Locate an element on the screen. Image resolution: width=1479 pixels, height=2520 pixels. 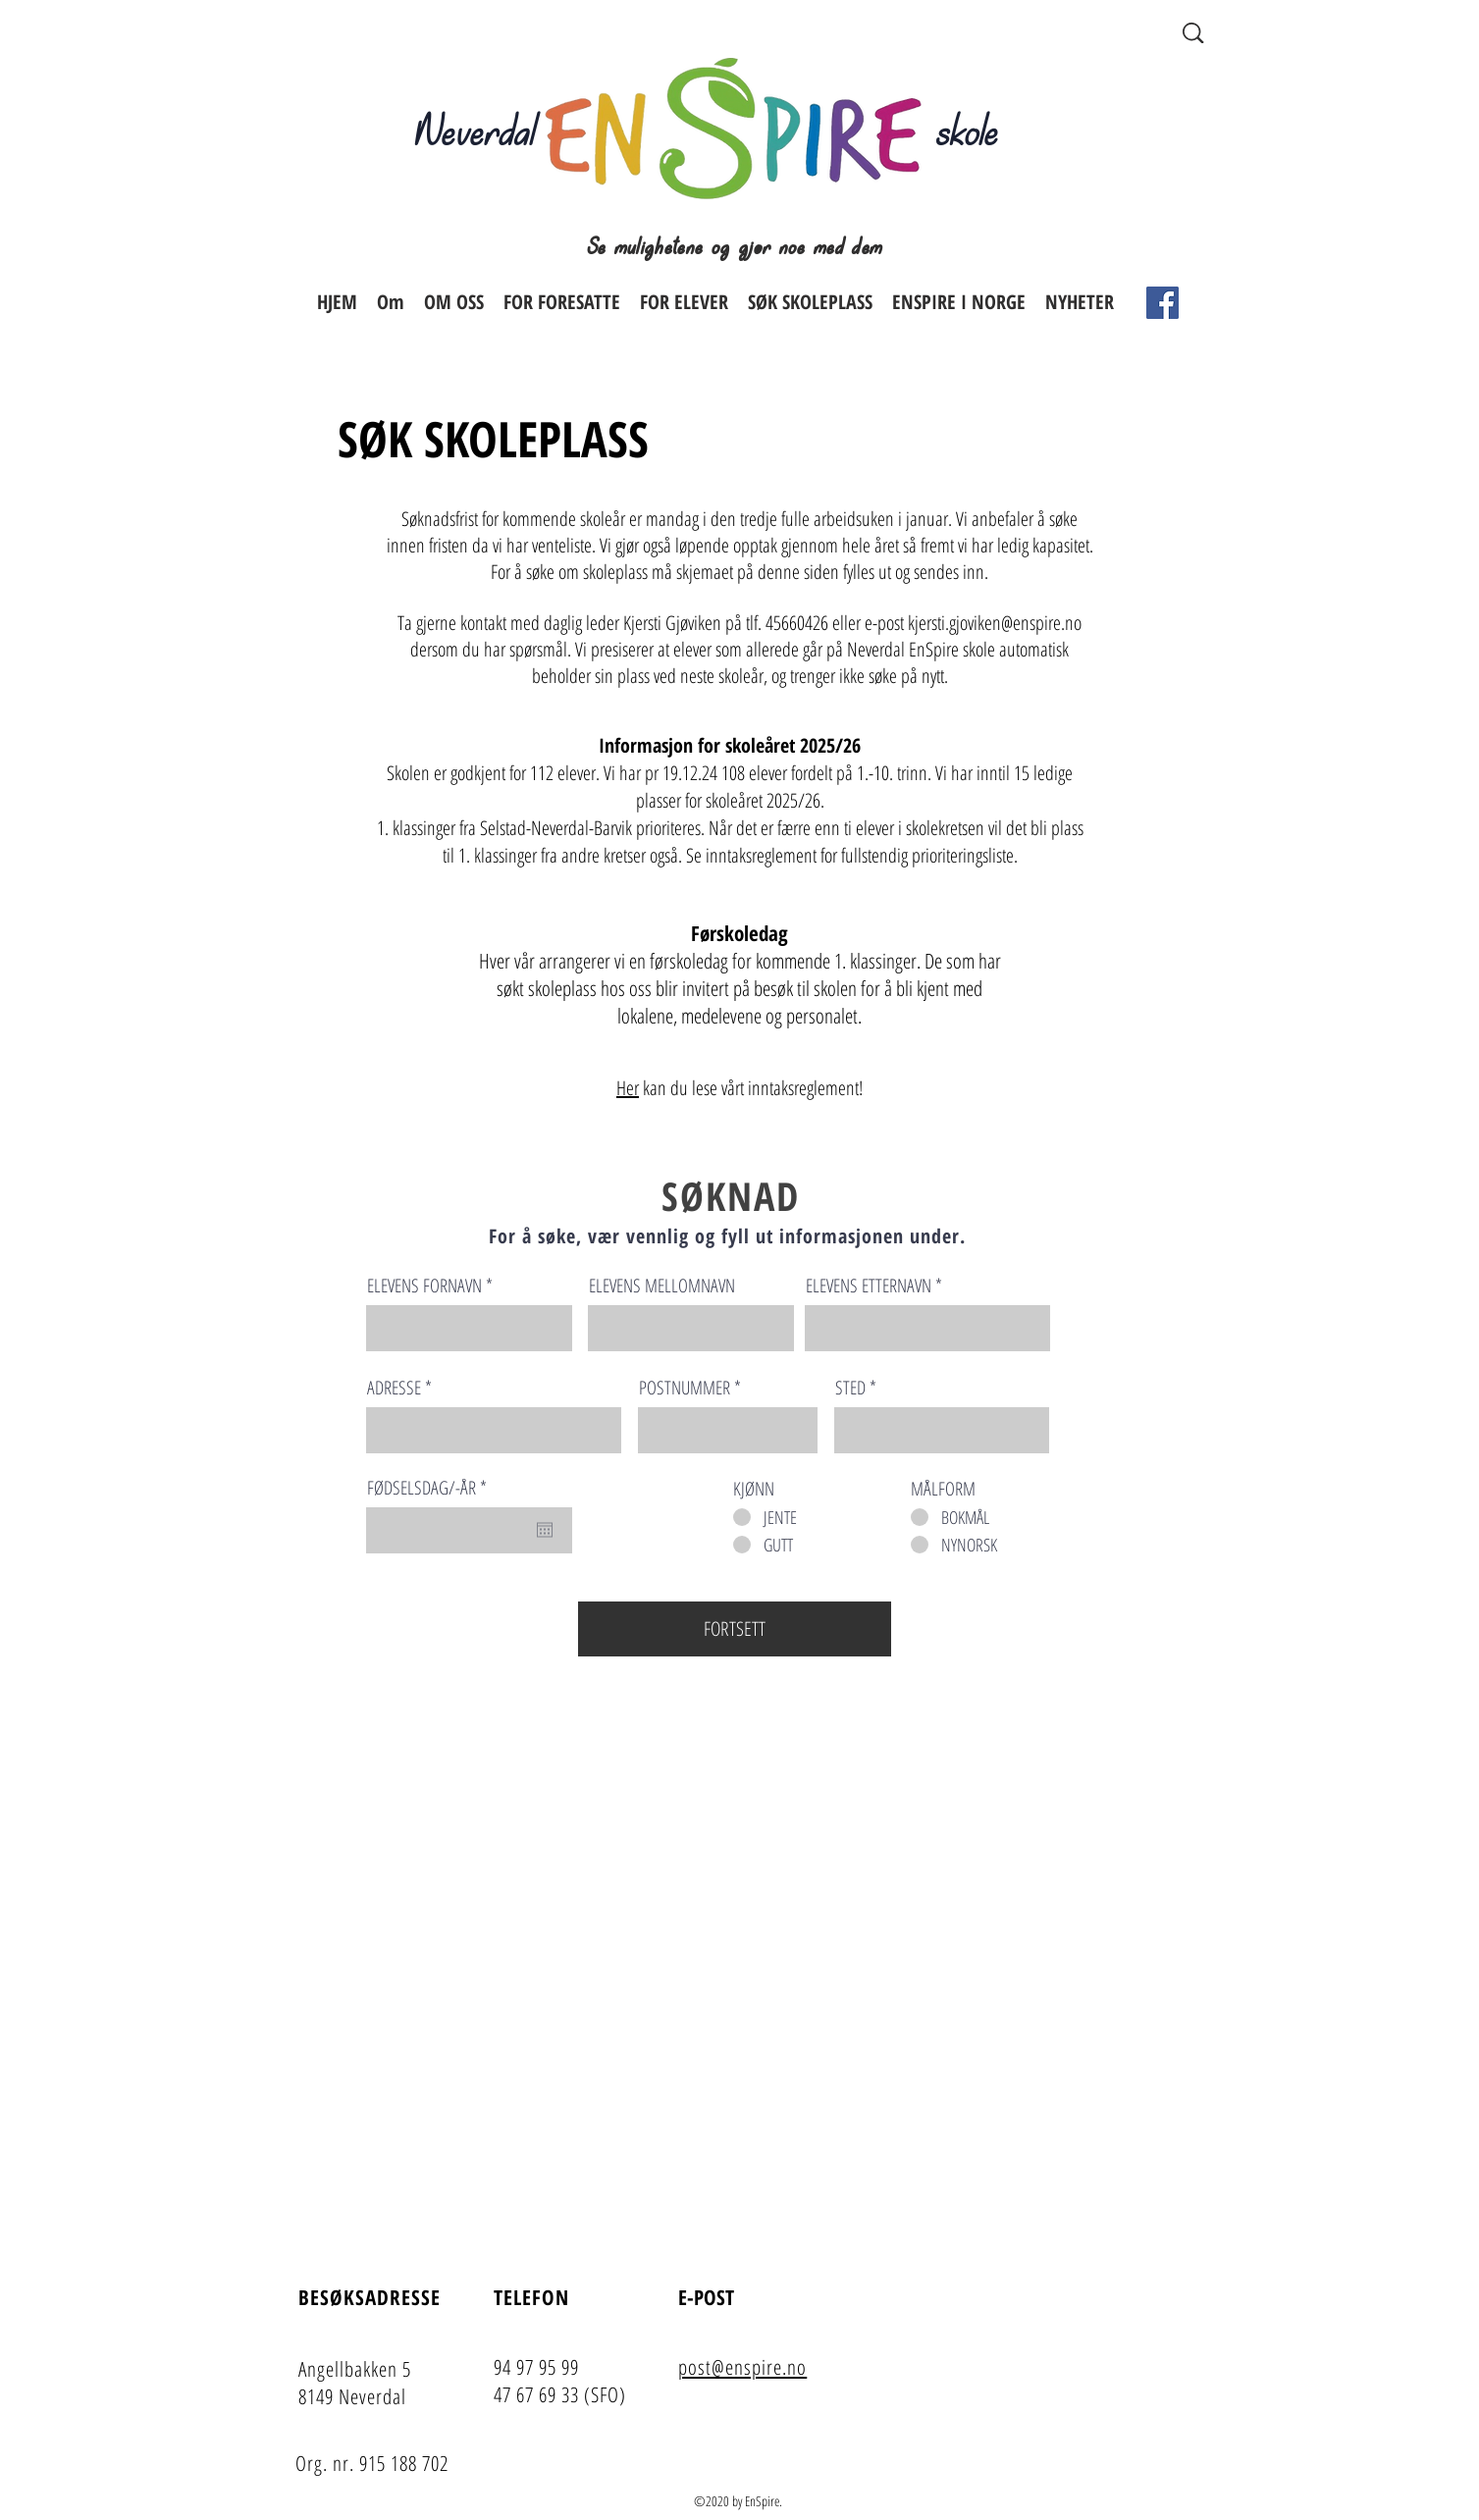
kjersti.gjoviken@enspire.no is located at coordinates (995, 622).